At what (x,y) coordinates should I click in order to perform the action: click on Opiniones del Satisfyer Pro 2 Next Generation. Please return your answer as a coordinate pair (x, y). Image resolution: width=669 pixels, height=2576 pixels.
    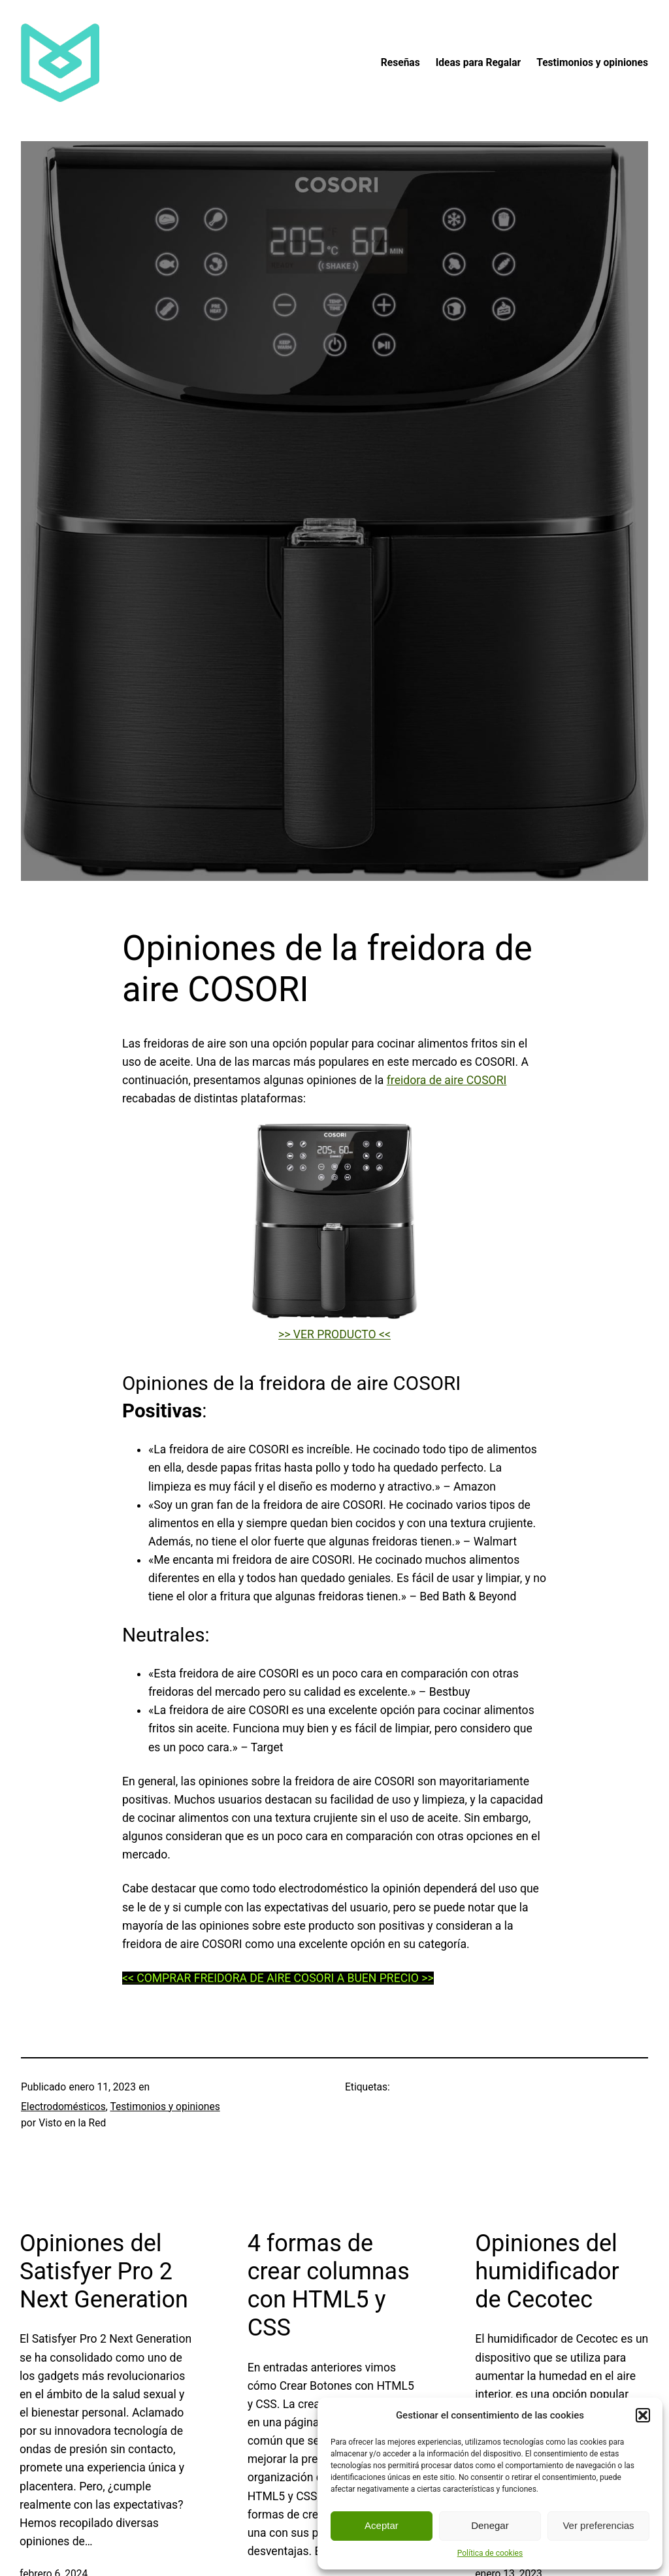
    Looking at the image, I should click on (104, 2271).